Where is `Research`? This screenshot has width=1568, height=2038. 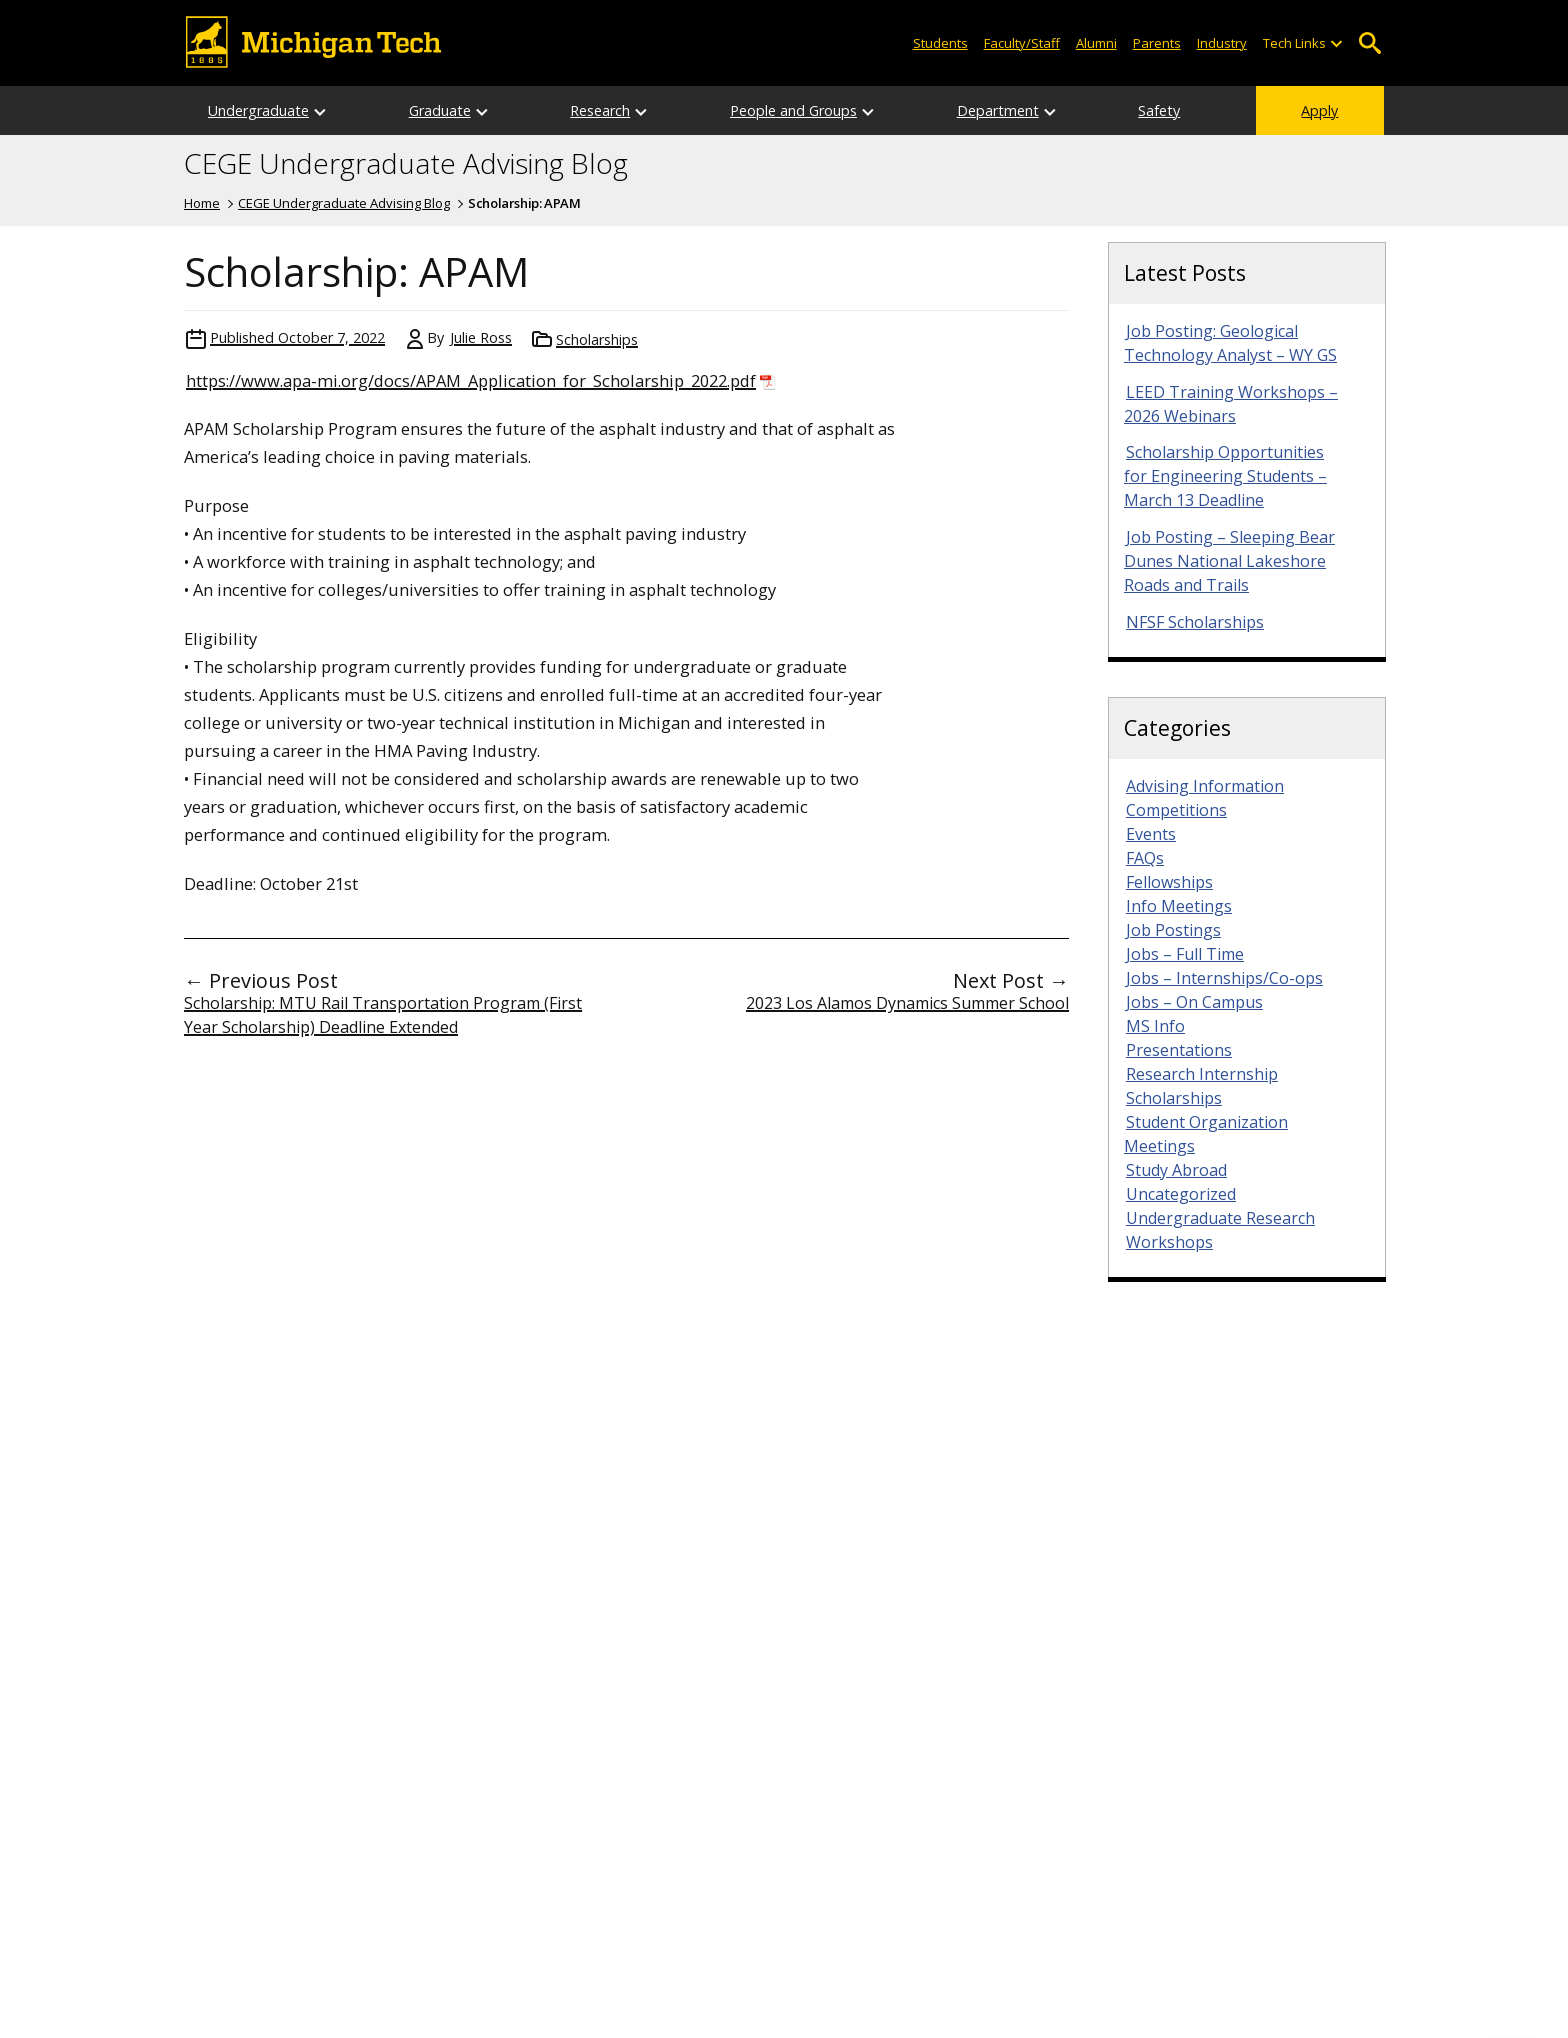 Research is located at coordinates (600, 110).